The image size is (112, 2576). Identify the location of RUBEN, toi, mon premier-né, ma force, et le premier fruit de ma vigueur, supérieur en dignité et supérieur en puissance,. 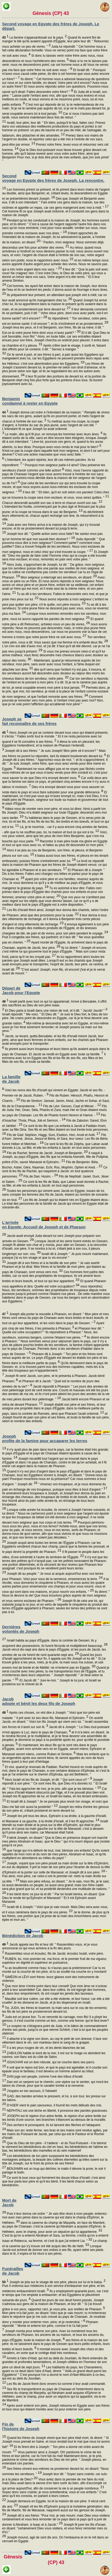
(54, 1962).